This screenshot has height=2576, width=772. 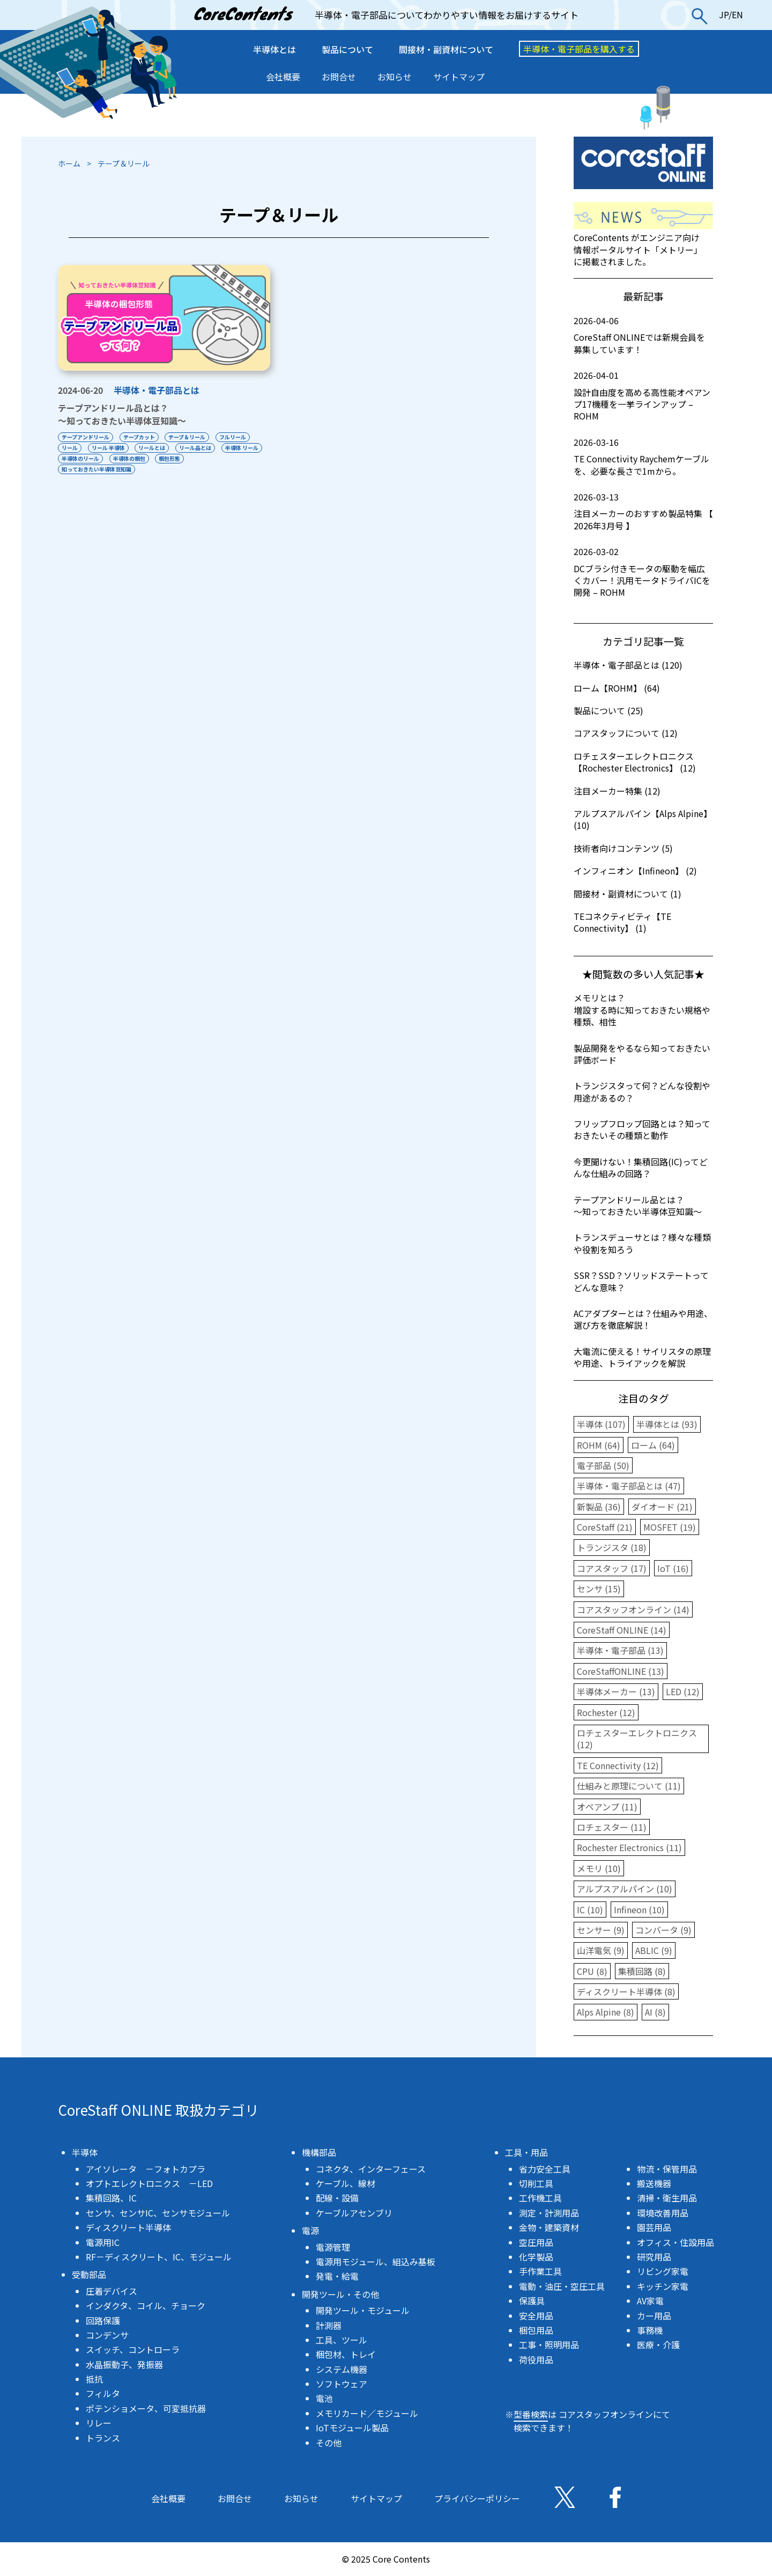 I want to click on 事務機, so click(x=650, y=2330).